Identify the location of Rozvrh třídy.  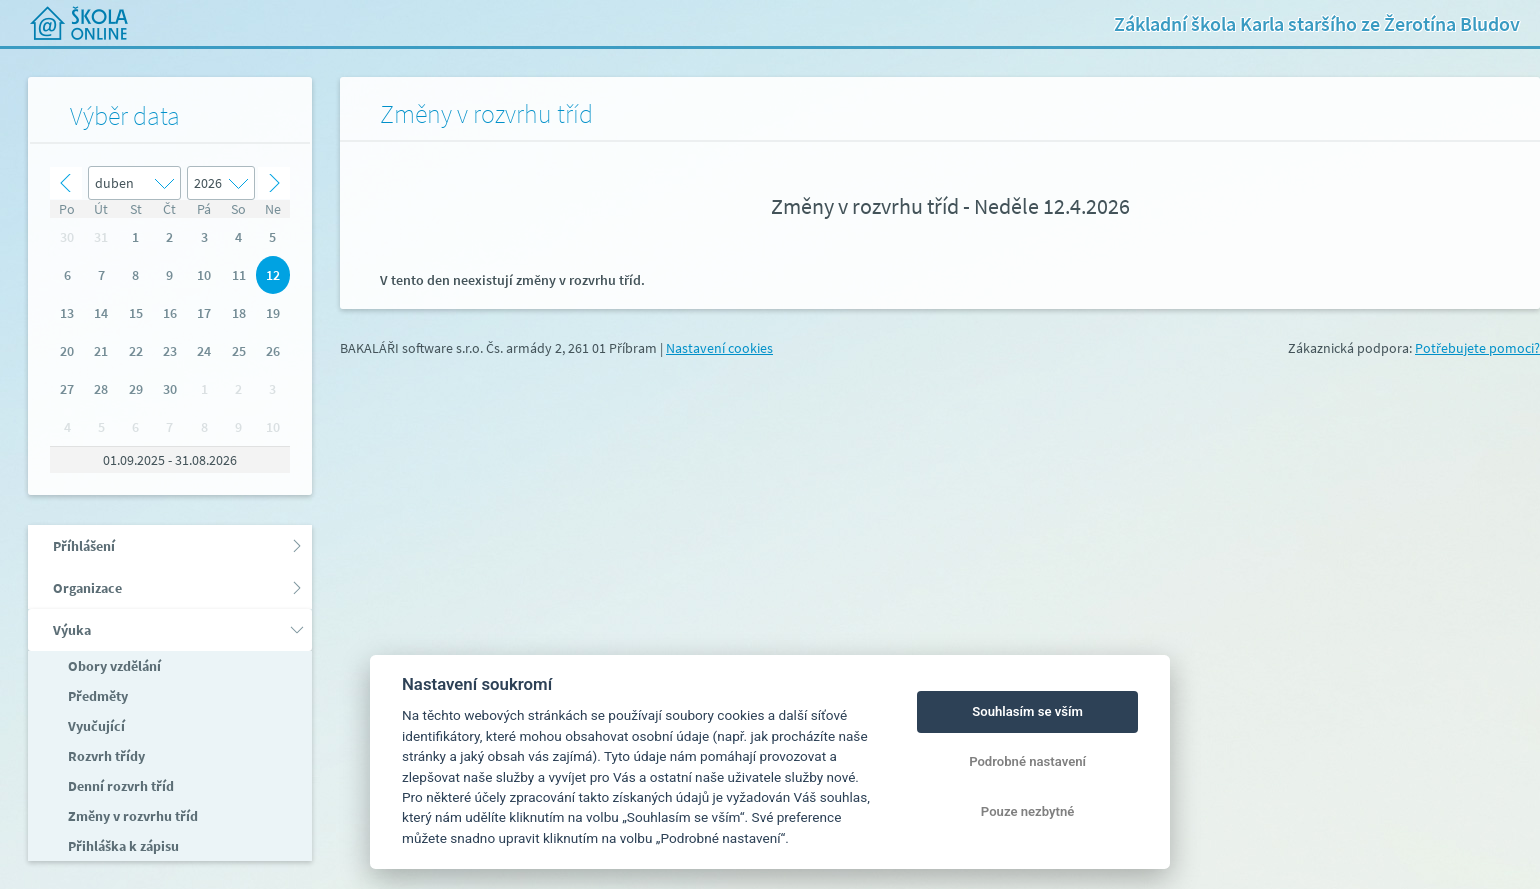
(105, 756).